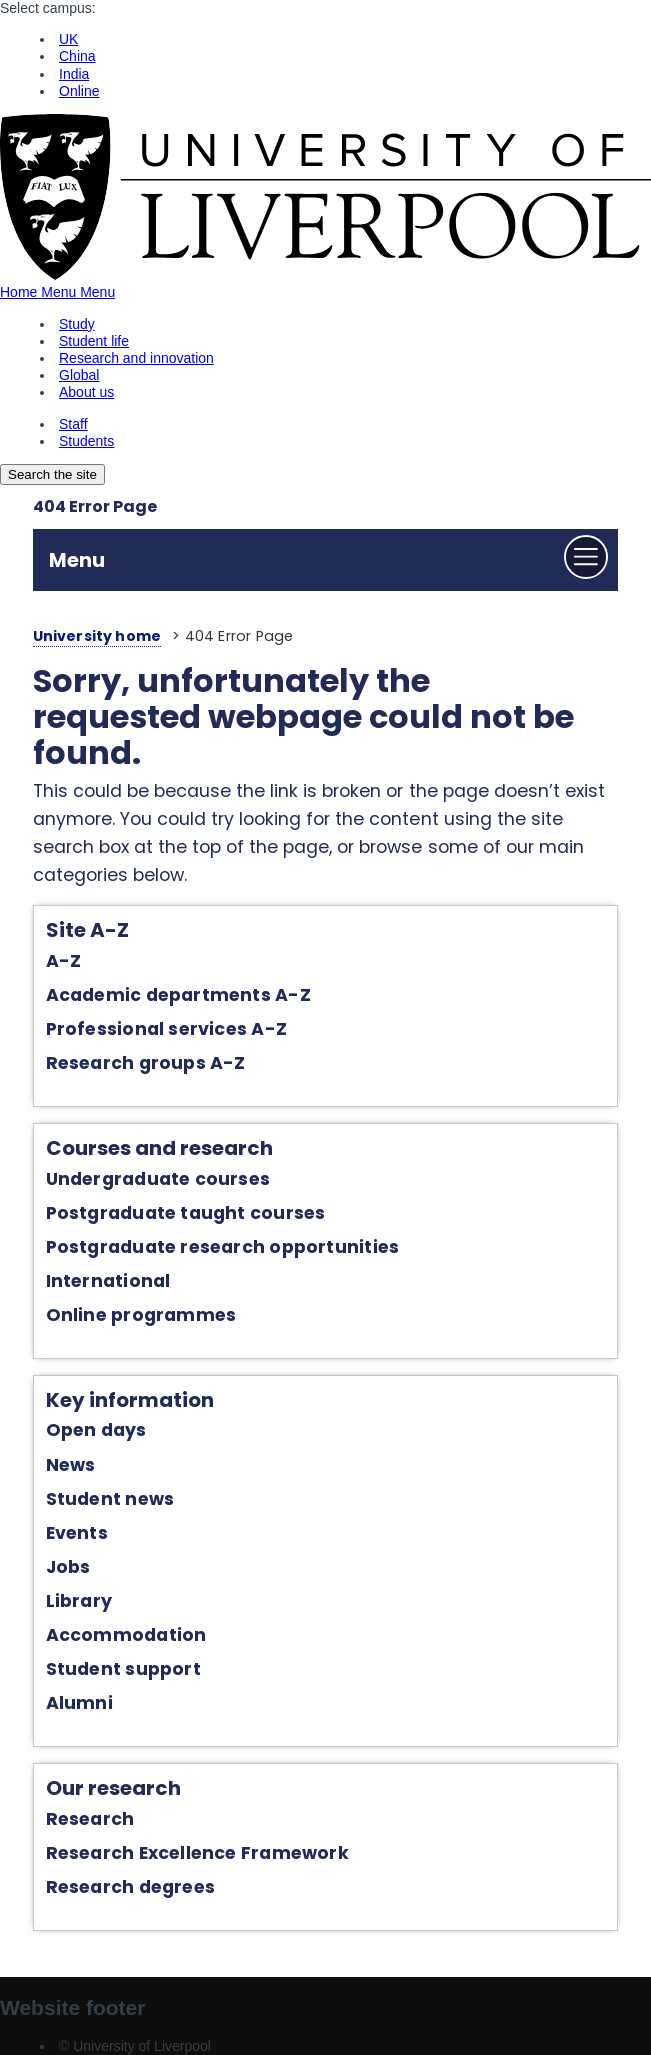  I want to click on Open days, so click(96, 1430).